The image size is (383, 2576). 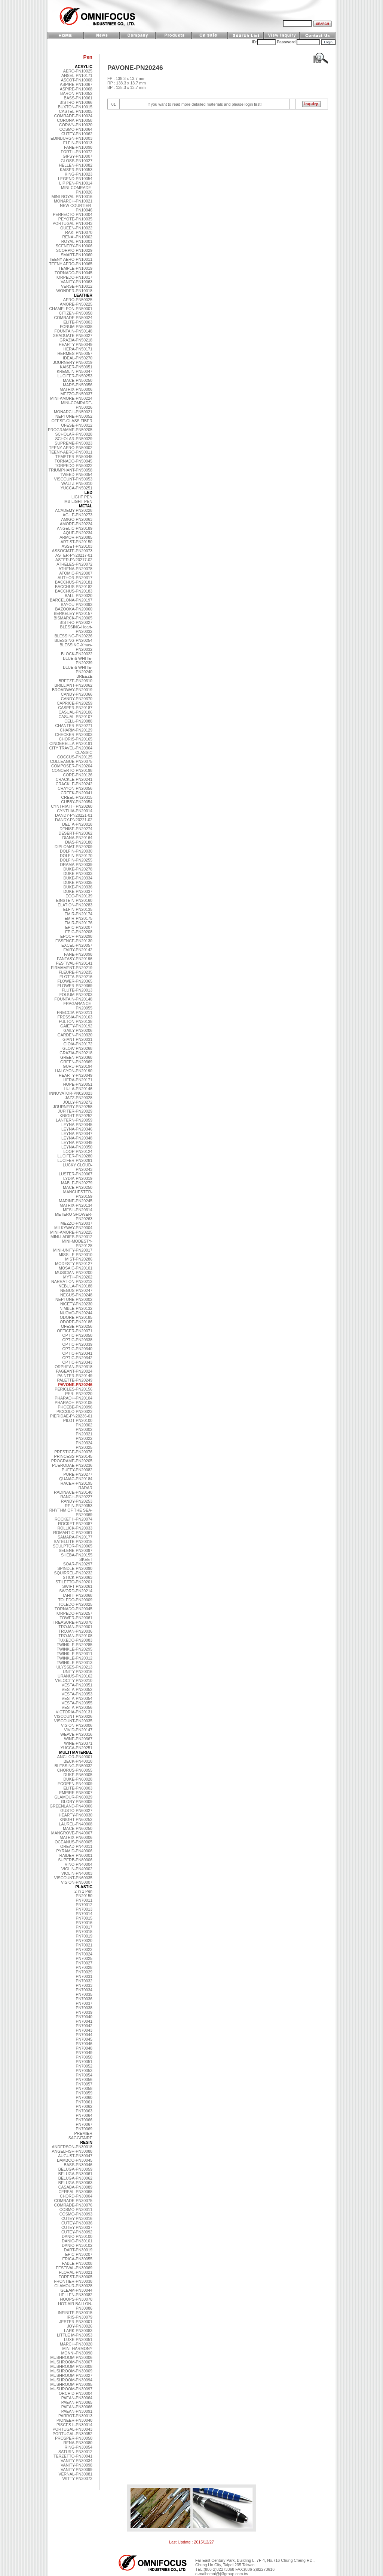 I want to click on ROYAL-PN10001, so click(x=76, y=241).